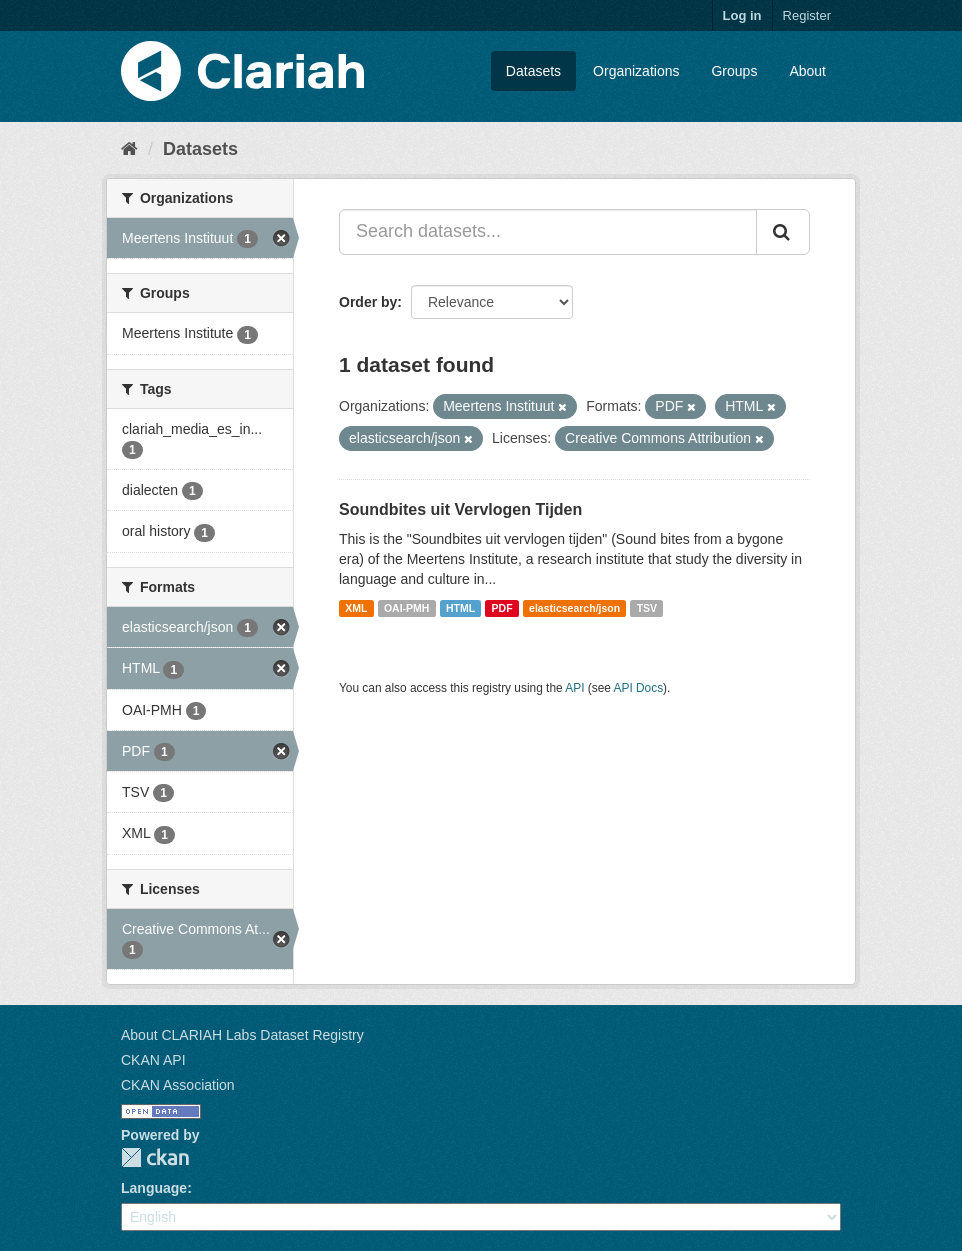 The image size is (962, 1251). Describe the element at coordinates (533, 71) in the screenshot. I see `Datasets` at that location.